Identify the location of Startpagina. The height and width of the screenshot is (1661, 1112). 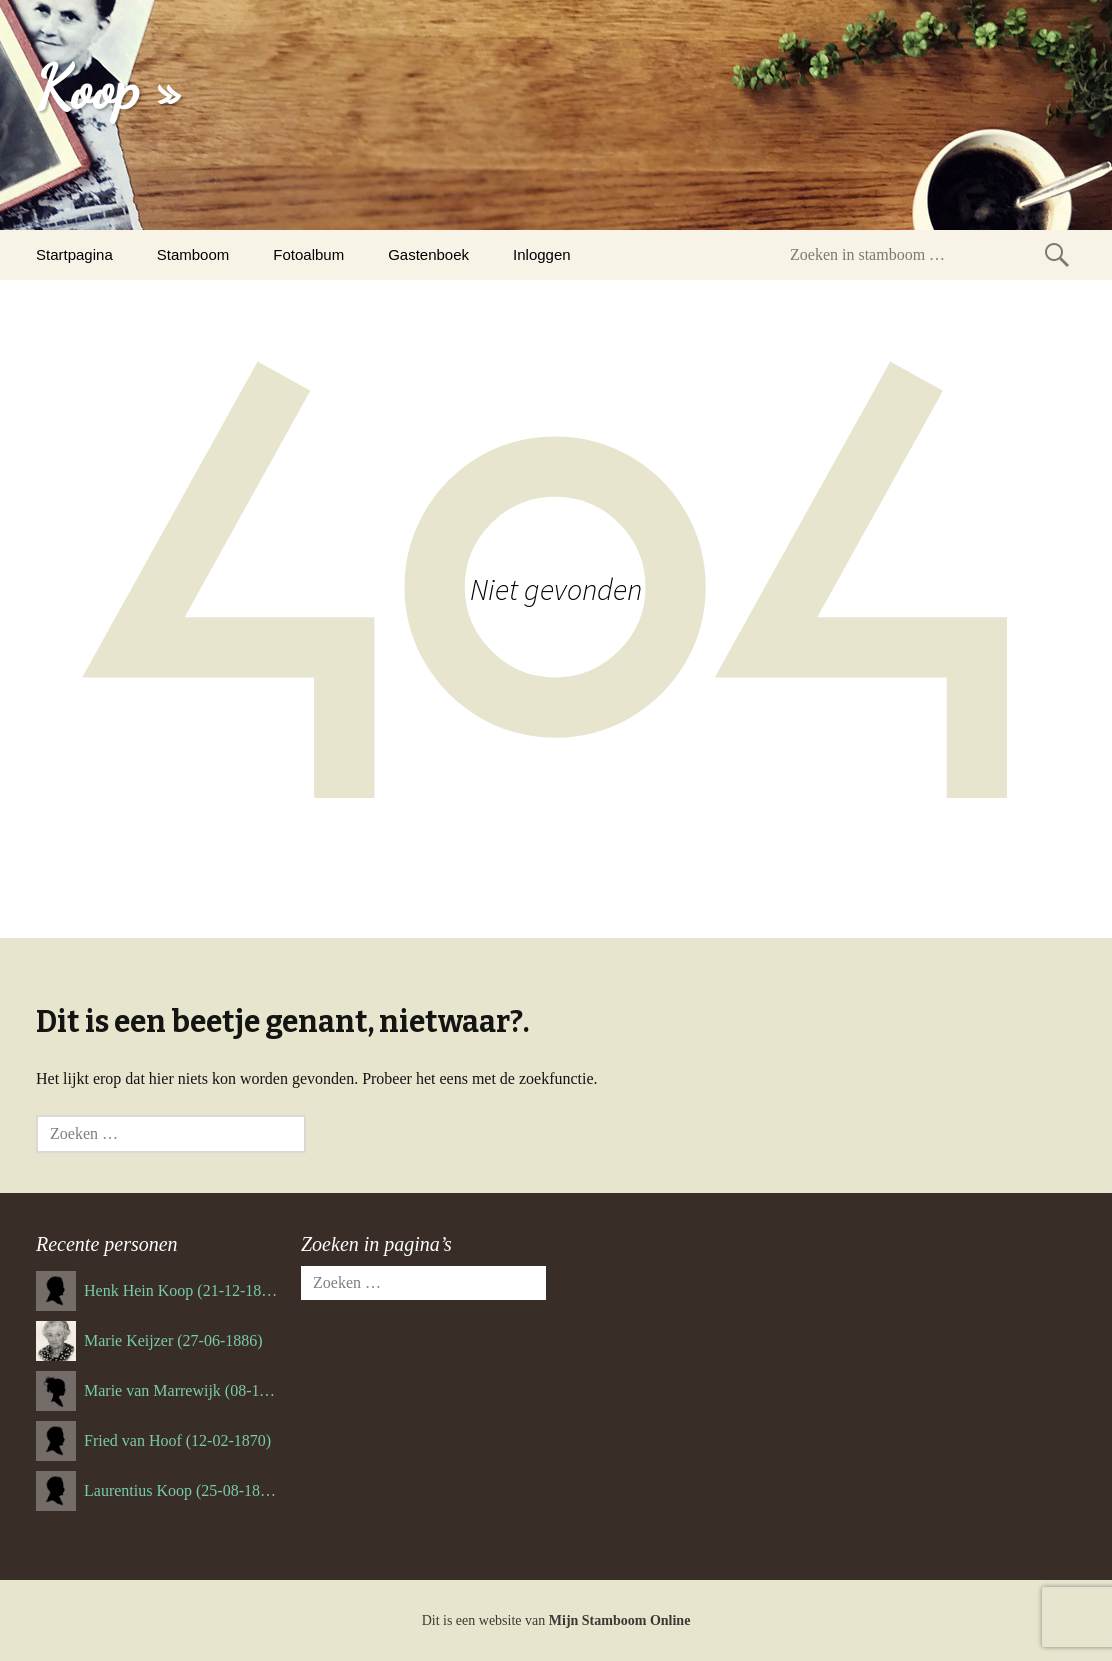
(74, 254).